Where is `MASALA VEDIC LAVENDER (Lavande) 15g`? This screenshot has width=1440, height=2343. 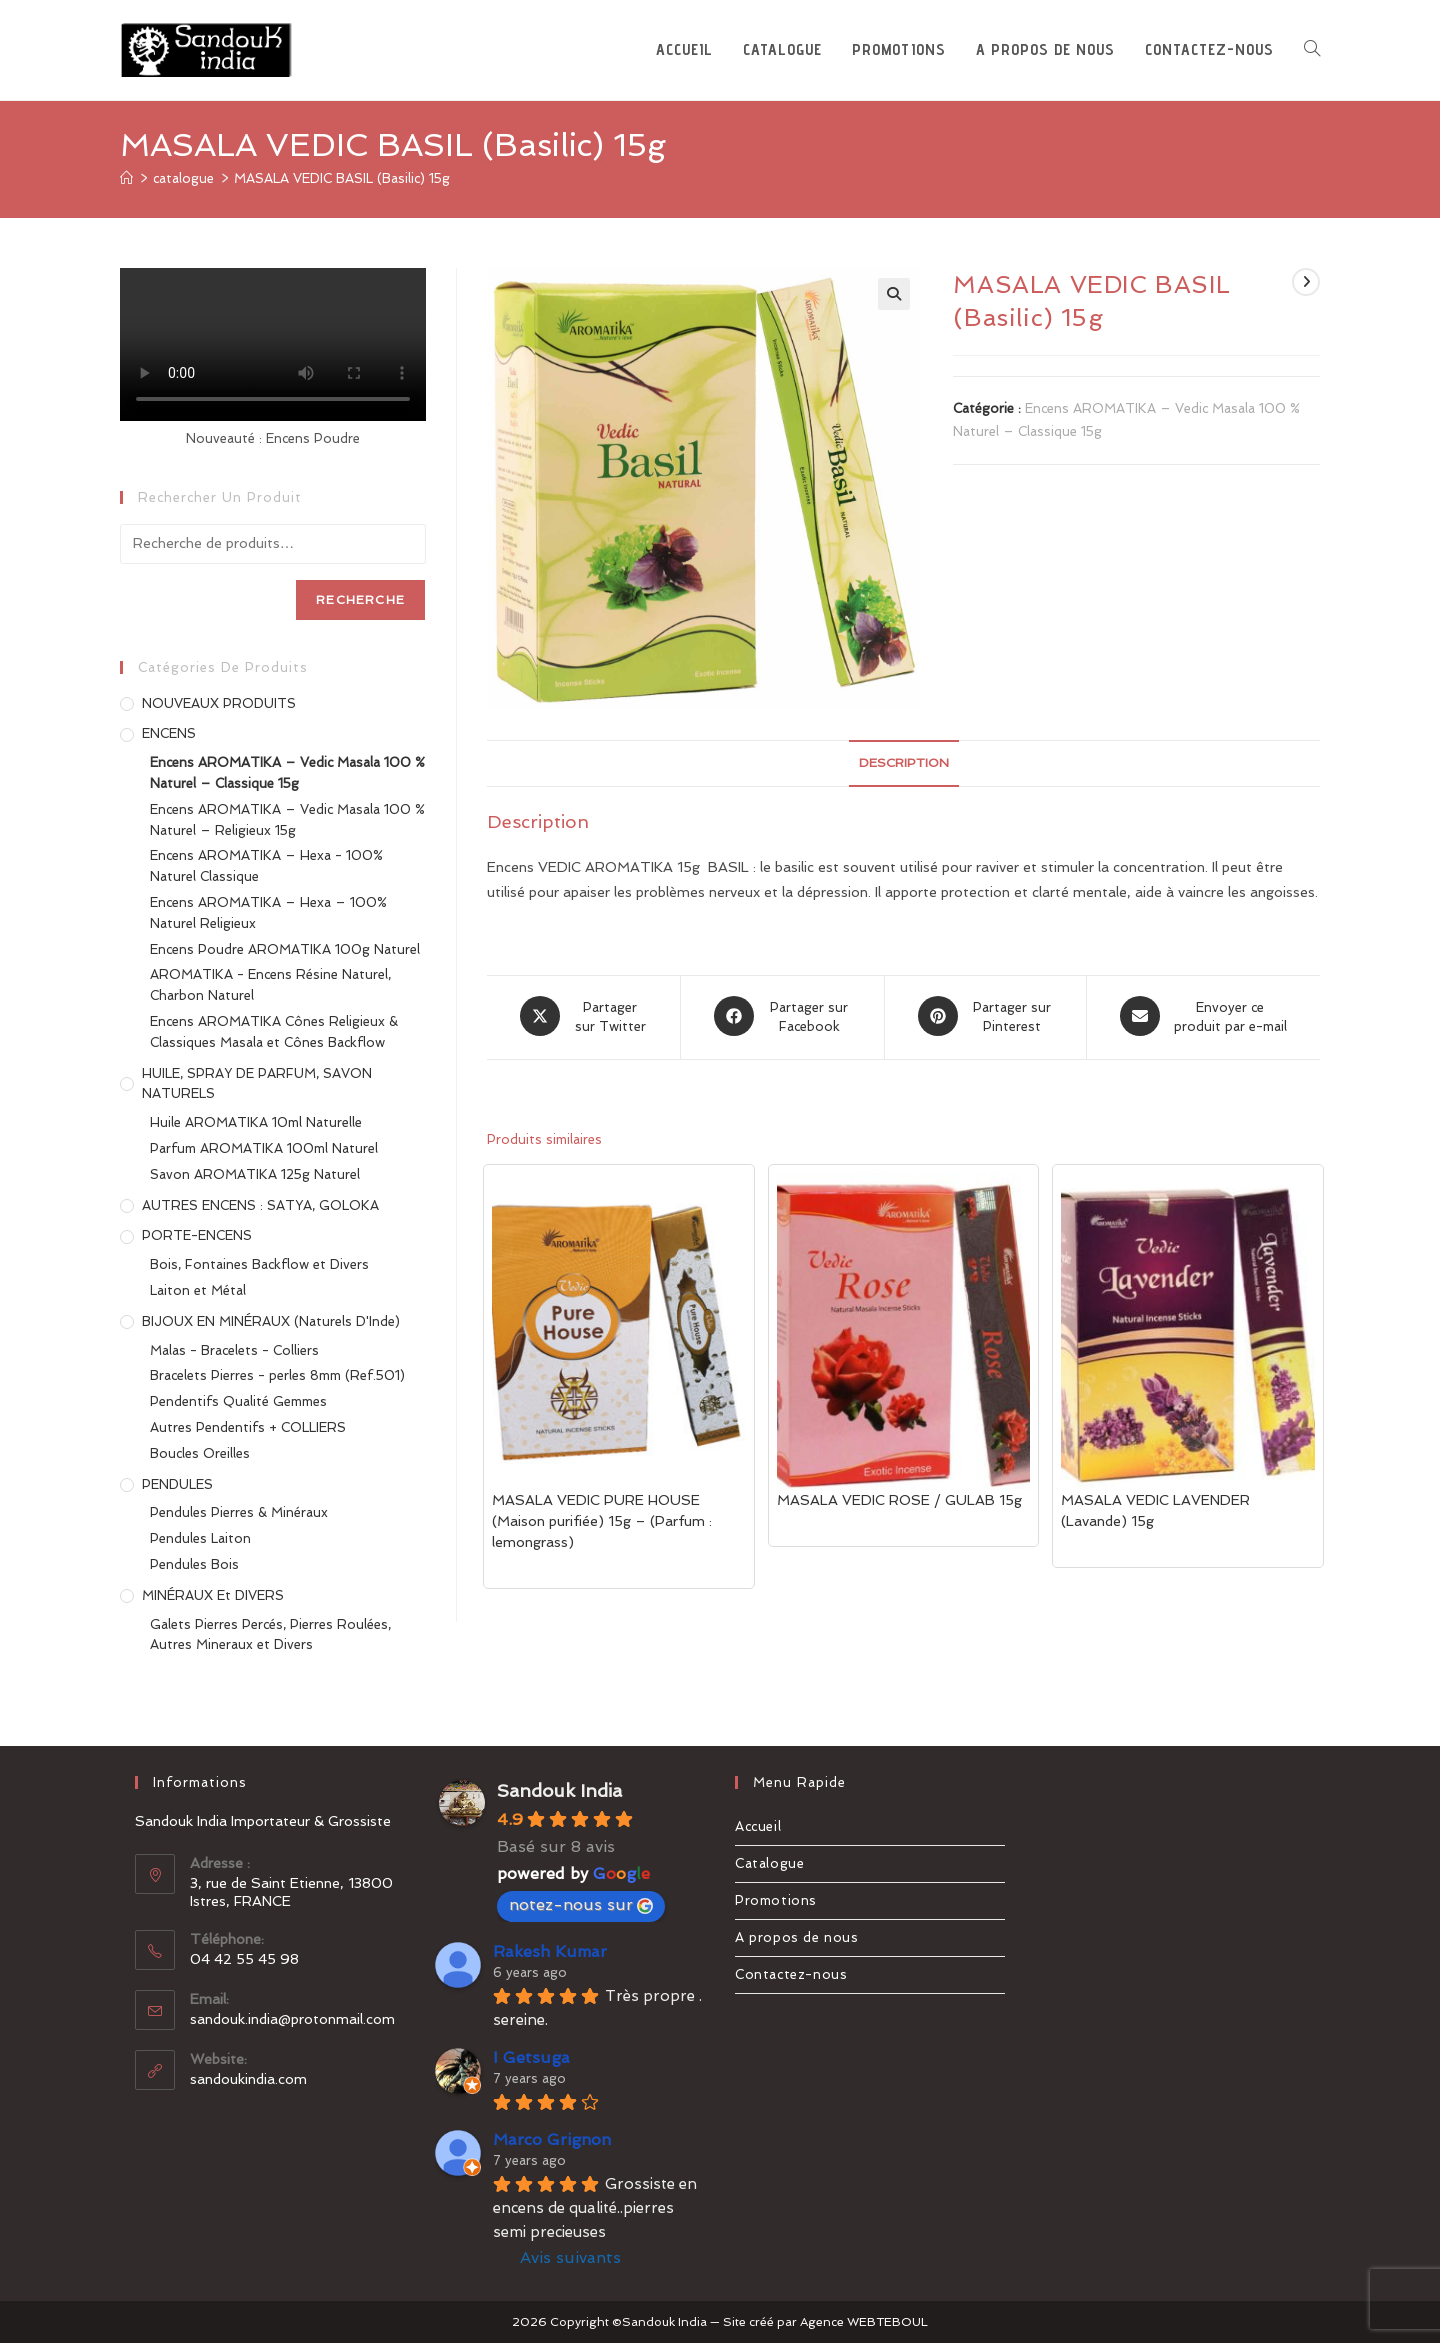
MASALA VEDIC LAVENDER (Lavande) 15g is located at coordinates (1155, 1508).